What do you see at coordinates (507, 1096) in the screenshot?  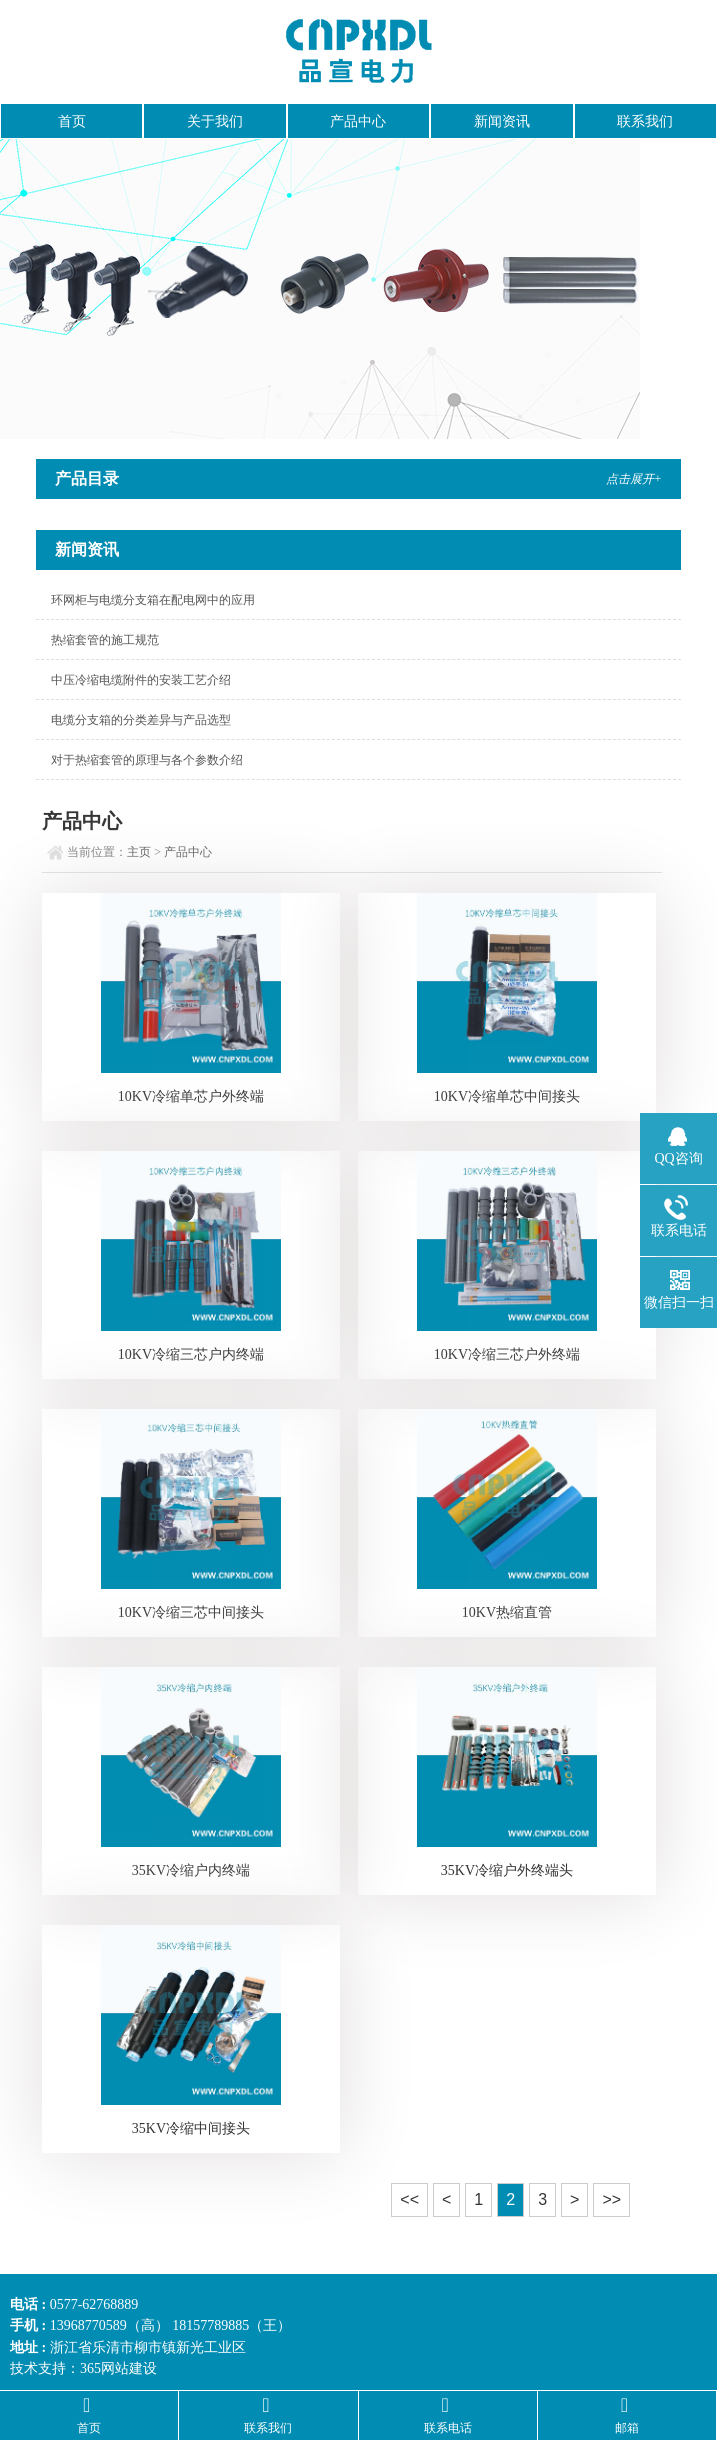 I see `10KV冷缩单芯中间接头` at bounding box center [507, 1096].